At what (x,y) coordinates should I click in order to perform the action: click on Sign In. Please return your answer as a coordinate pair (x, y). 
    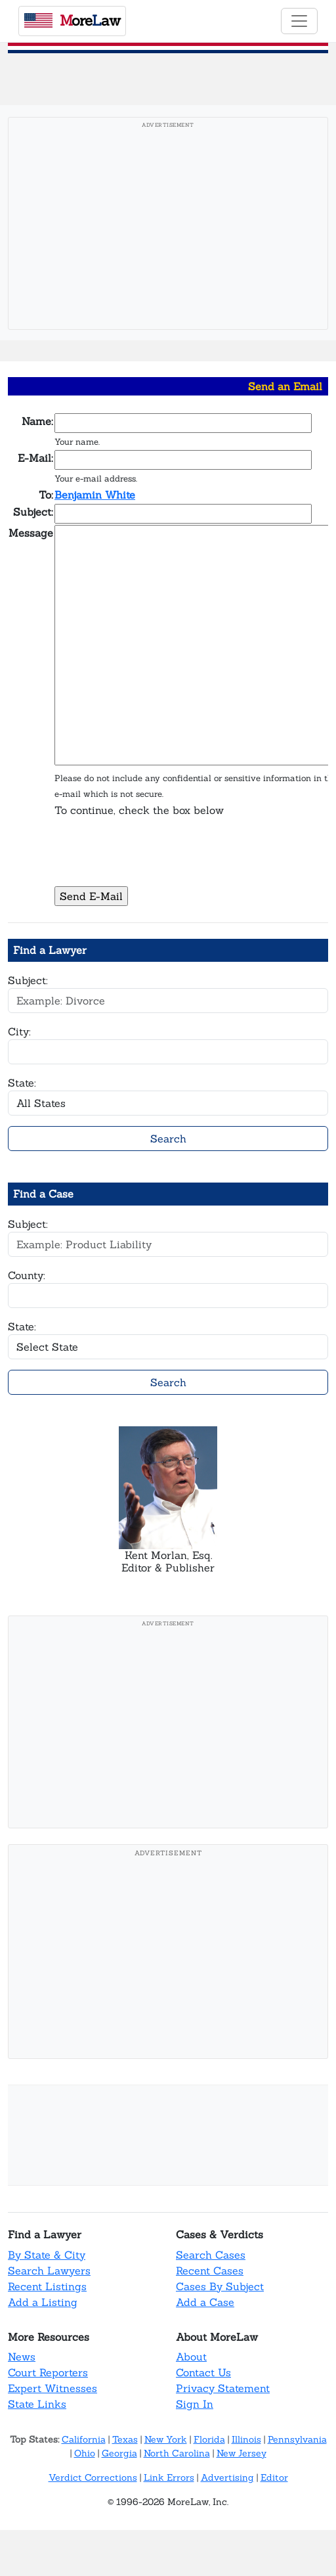
    Looking at the image, I should click on (194, 2403).